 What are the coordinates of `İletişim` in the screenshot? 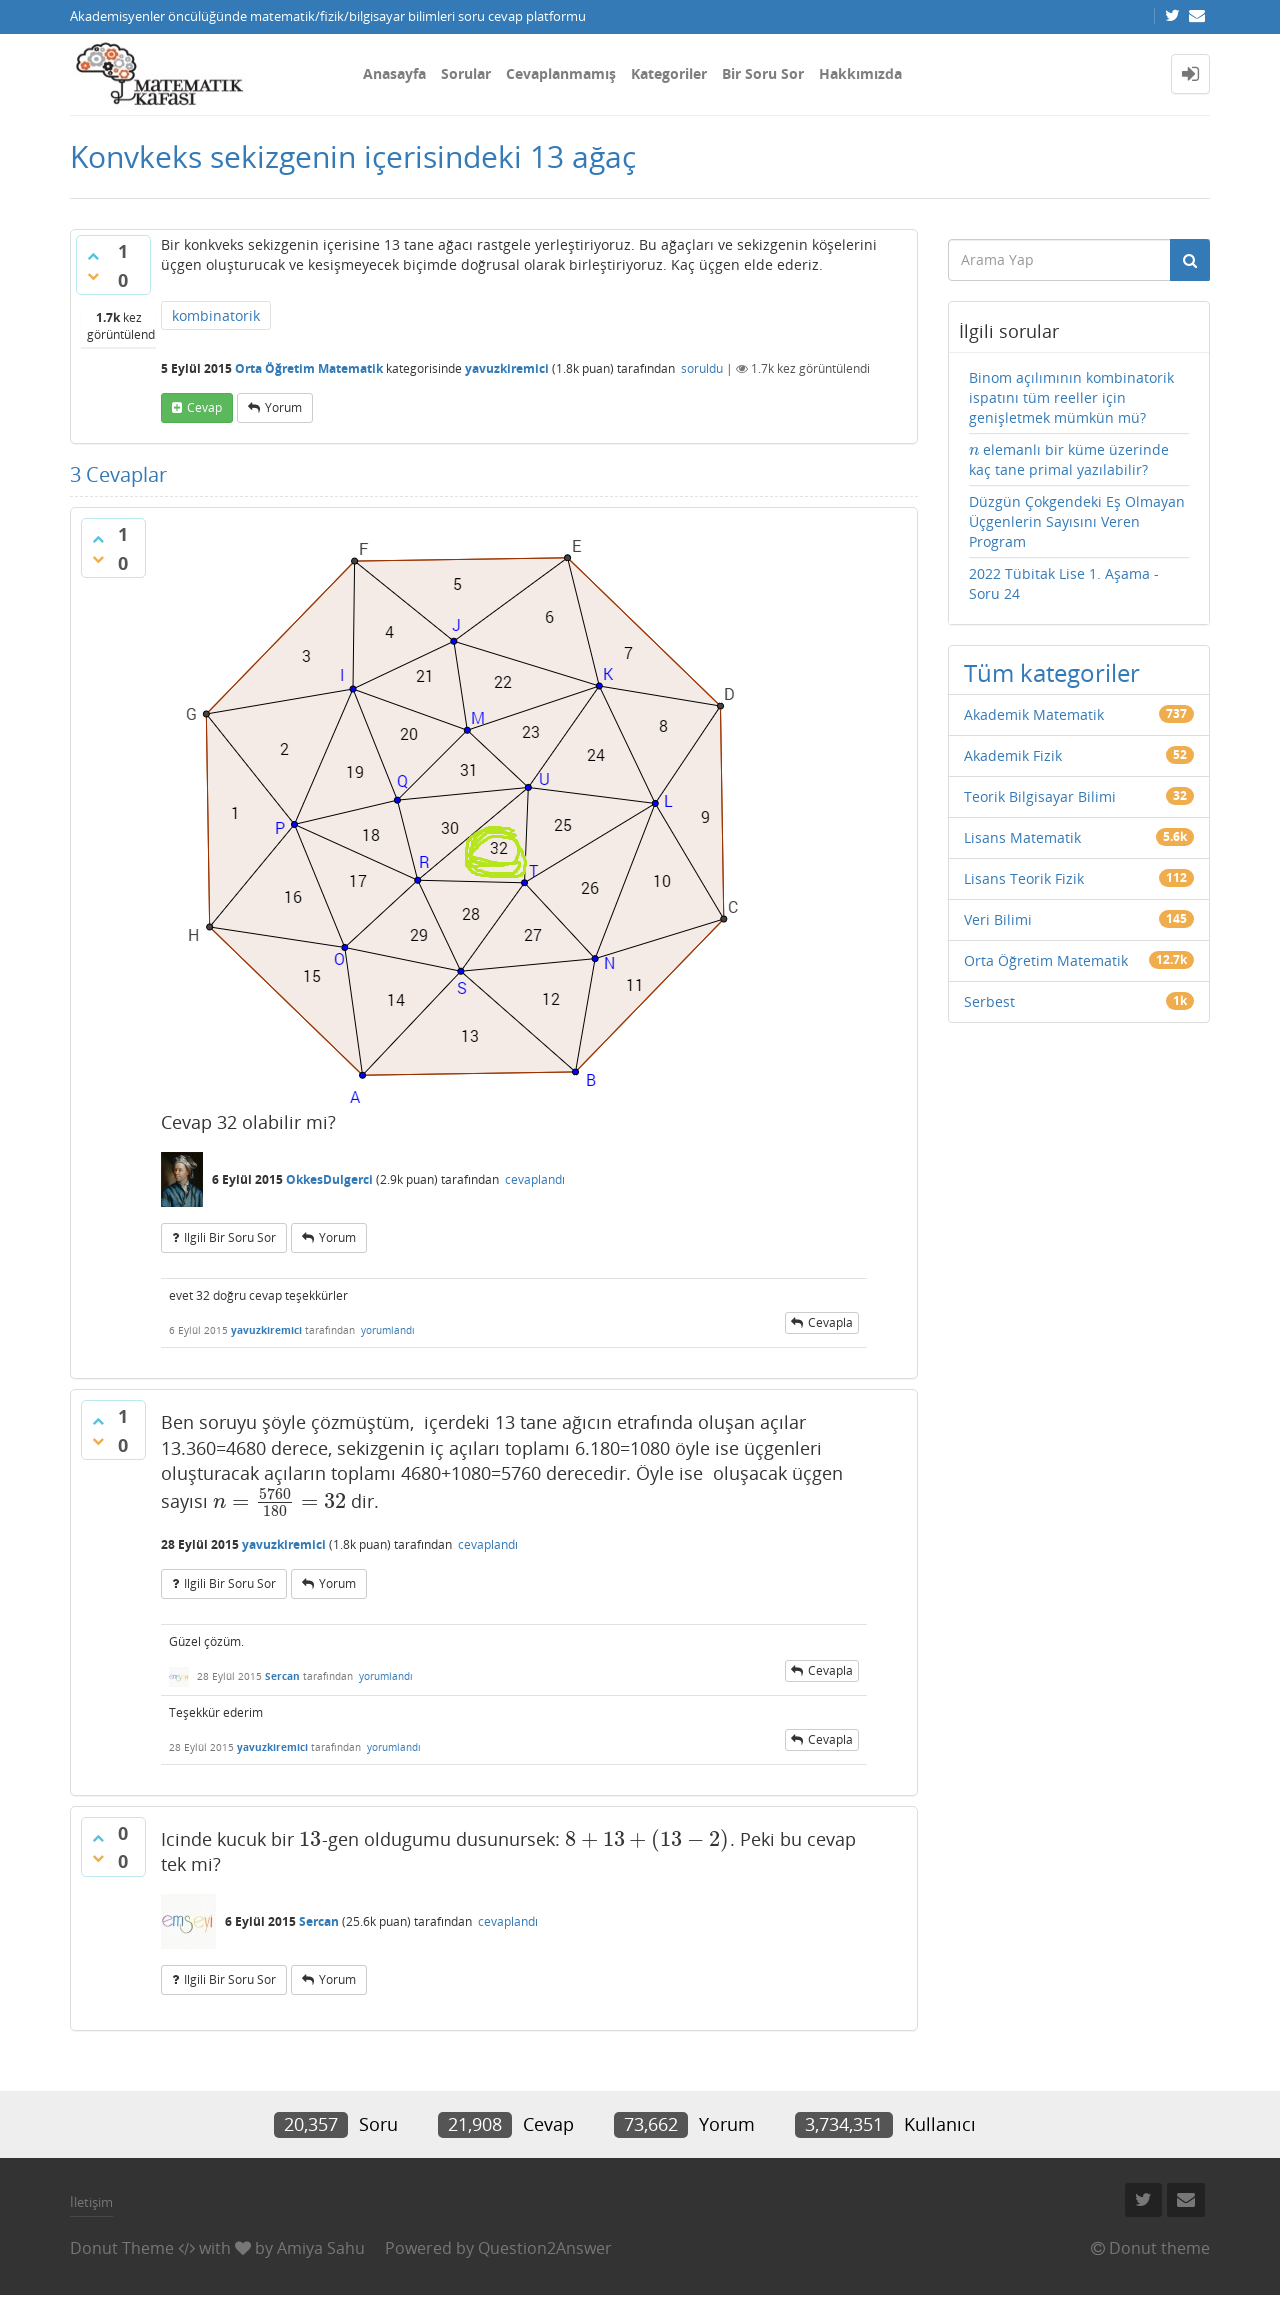 It's located at (91, 2202).